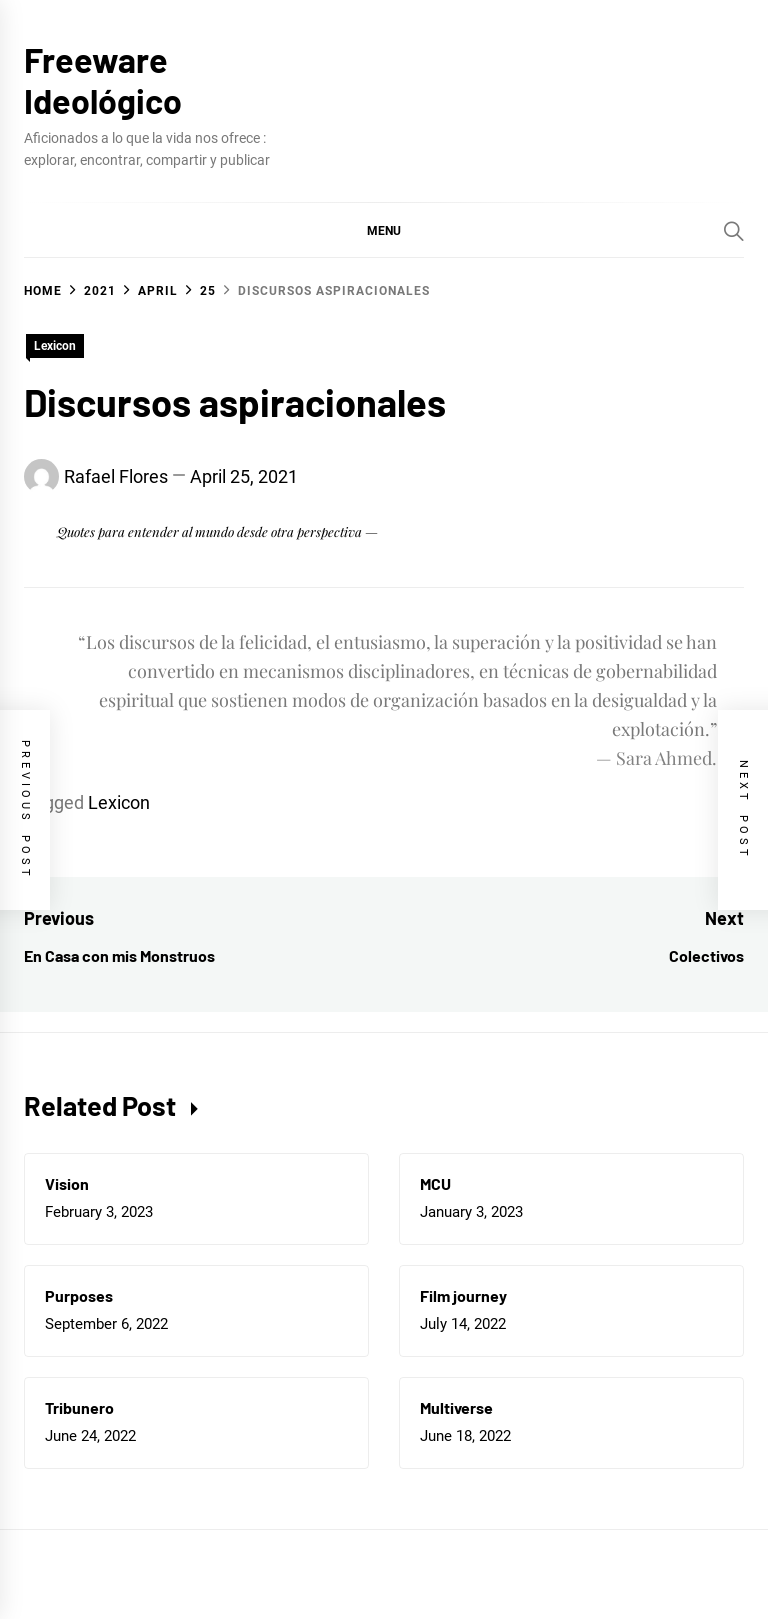 Image resolution: width=768 pixels, height=1619 pixels. I want to click on Multiverse, so click(456, 1407).